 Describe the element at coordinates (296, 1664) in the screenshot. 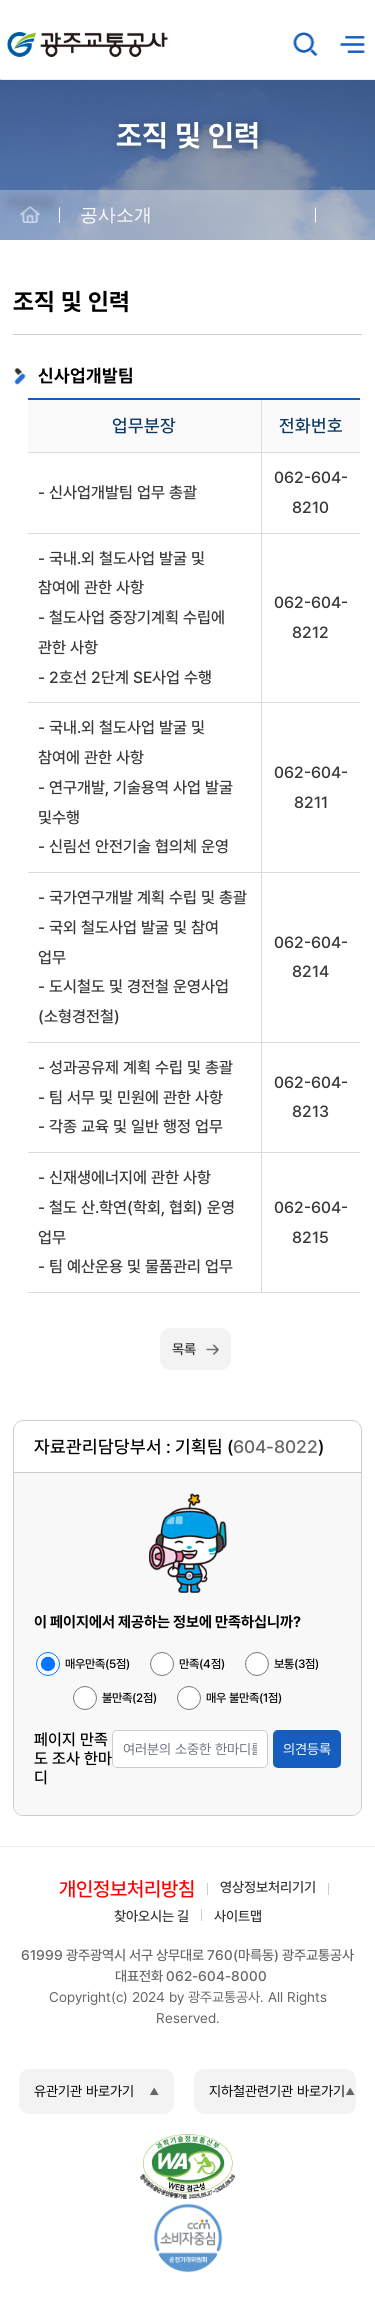

I see `보통(3점)` at that location.